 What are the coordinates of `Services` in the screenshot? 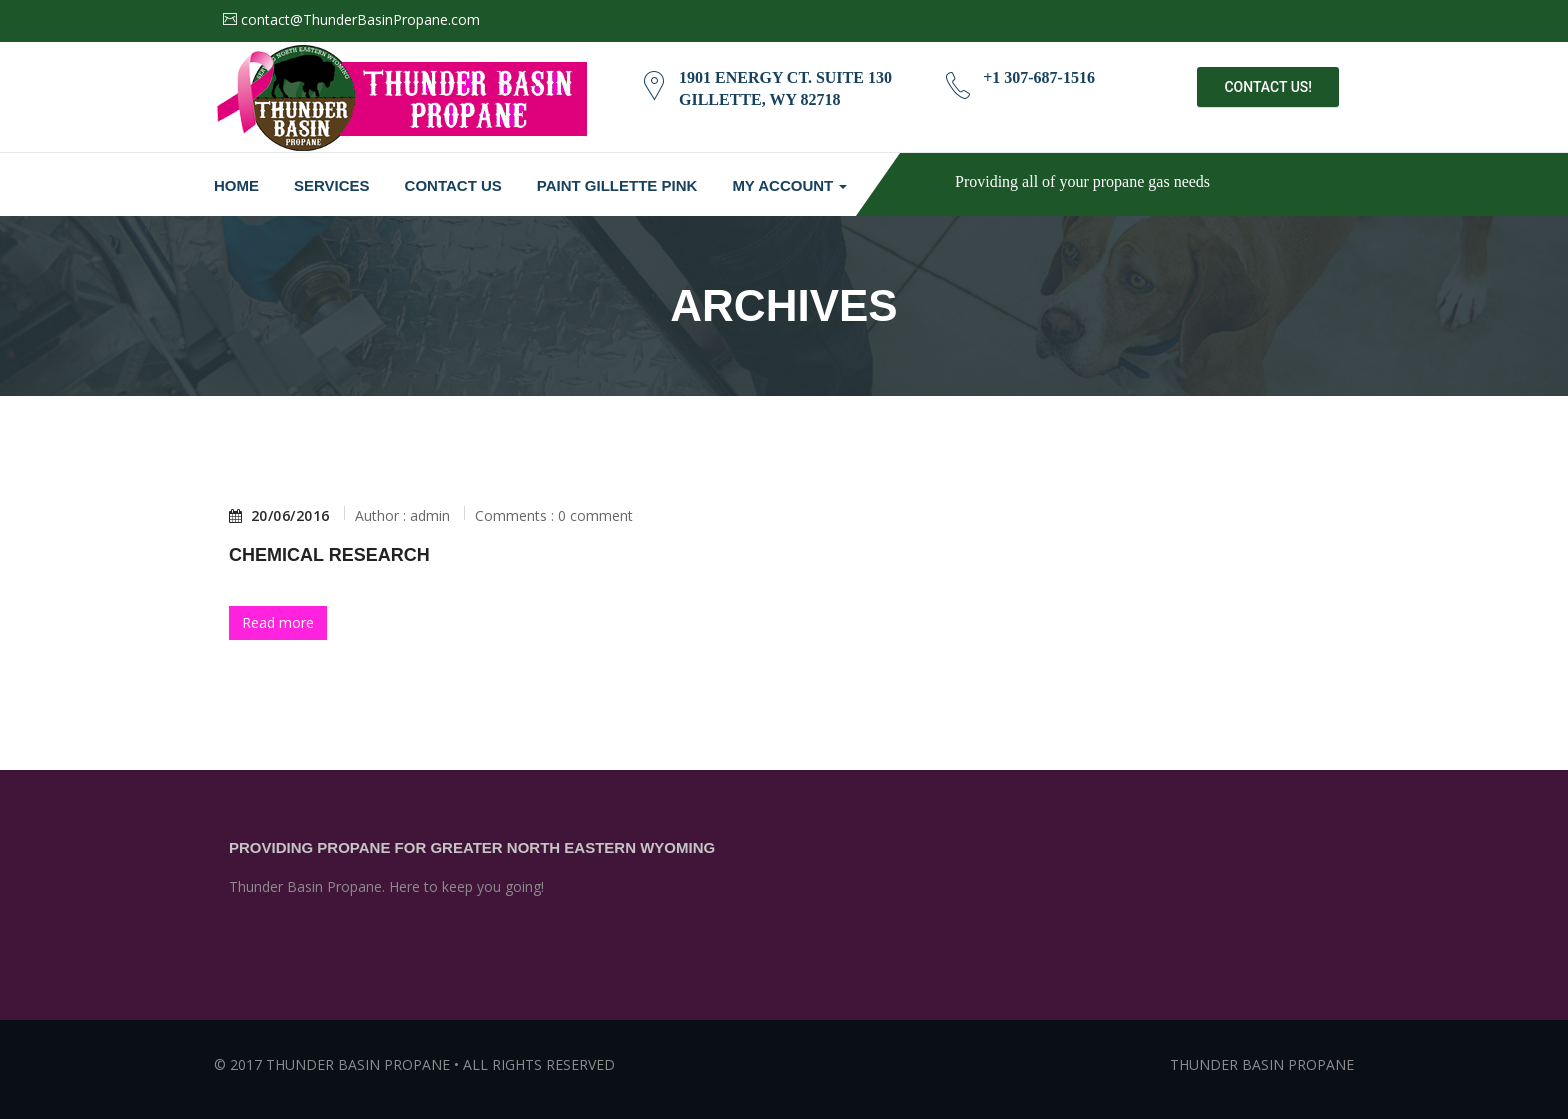 It's located at (332, 185).